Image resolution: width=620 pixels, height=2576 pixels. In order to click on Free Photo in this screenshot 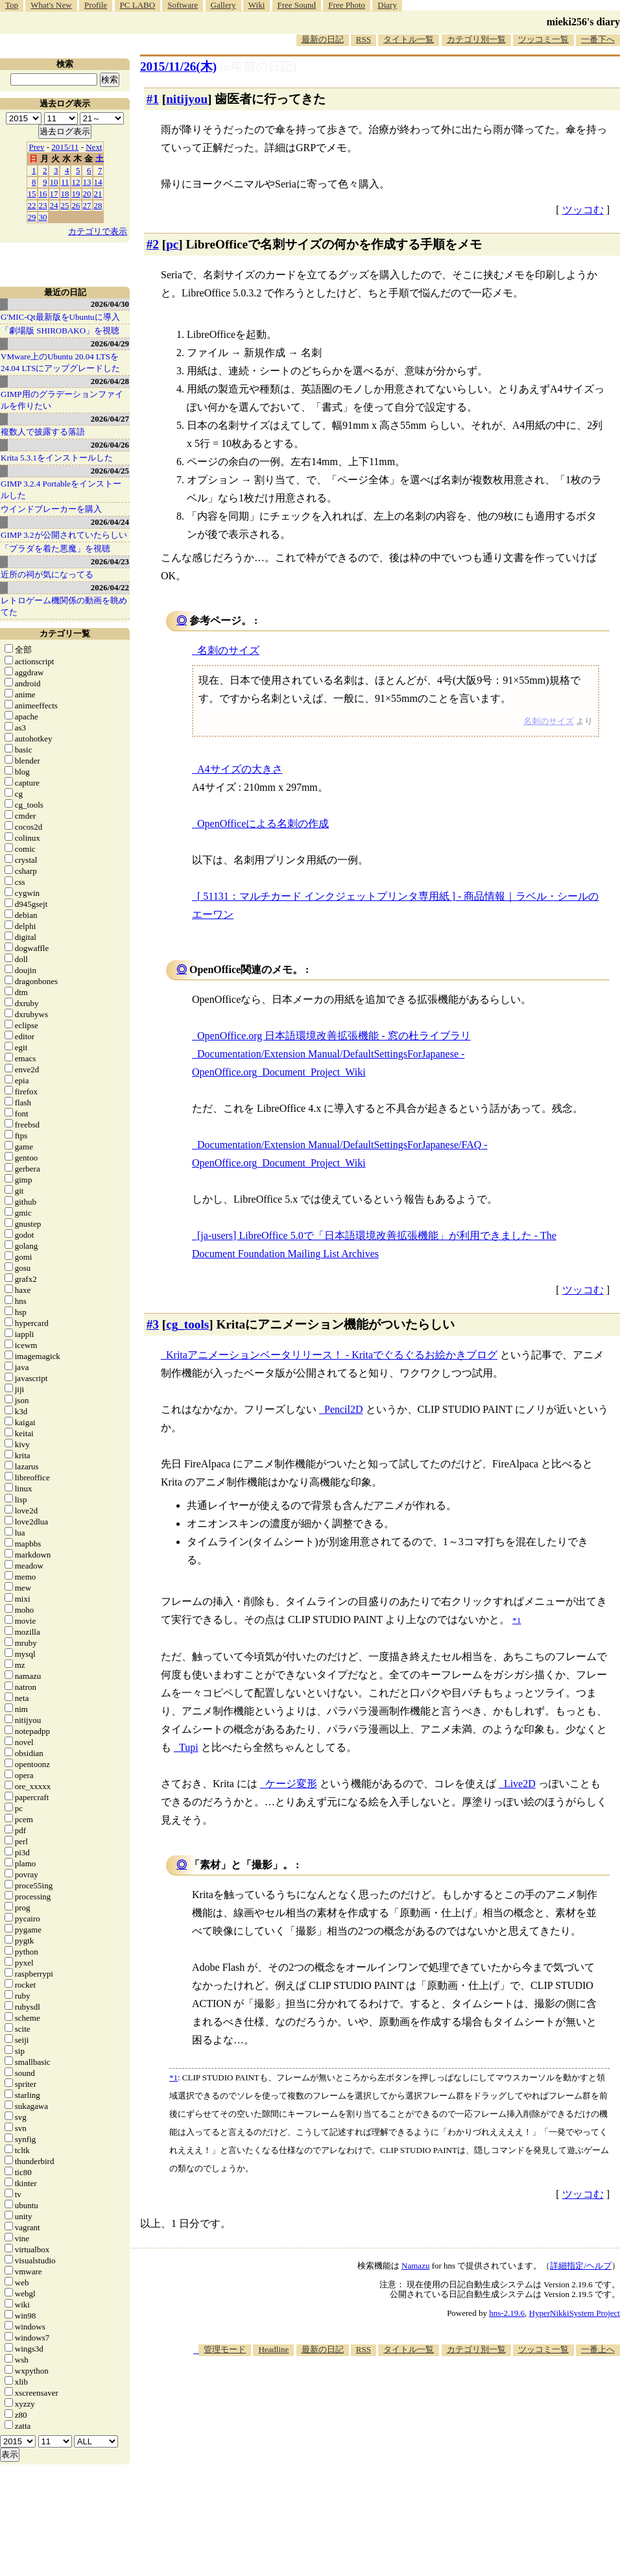, I will do `click(346, 5)`.